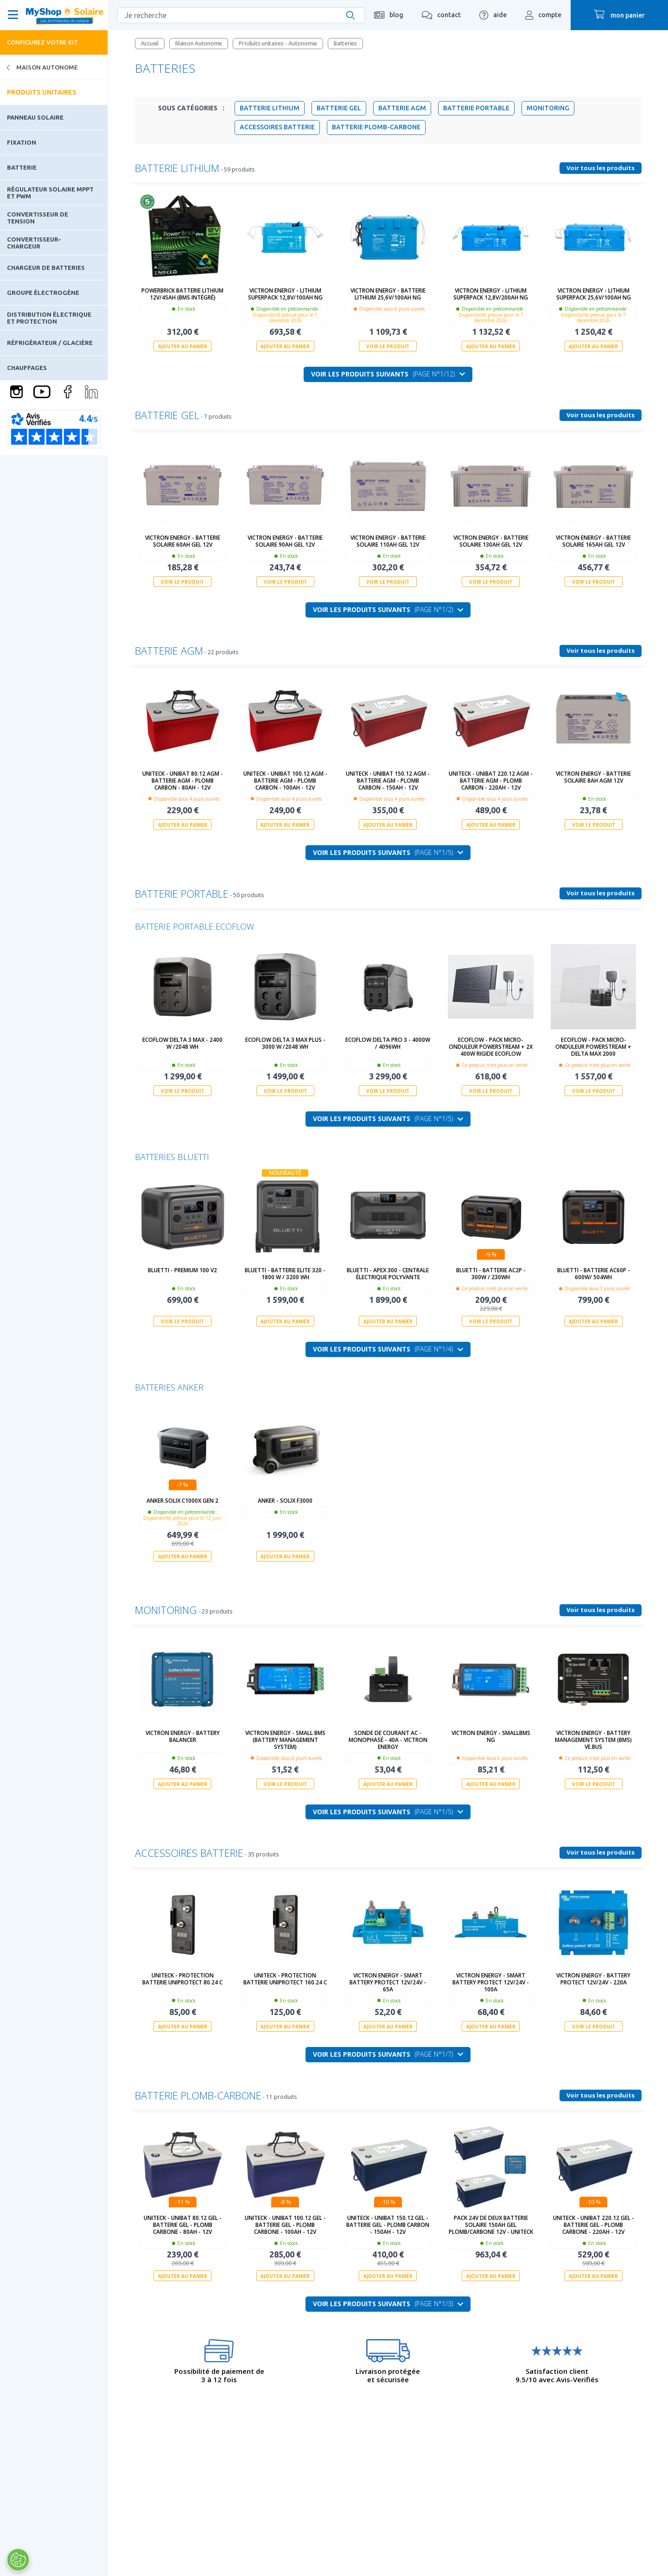 Image resolution: width=668 pixels, height=2576 pixels. Describe the element at coordinates (18, 2559) in the screenshot. I see `[Ouvrir le centre de préférences]` at that location.